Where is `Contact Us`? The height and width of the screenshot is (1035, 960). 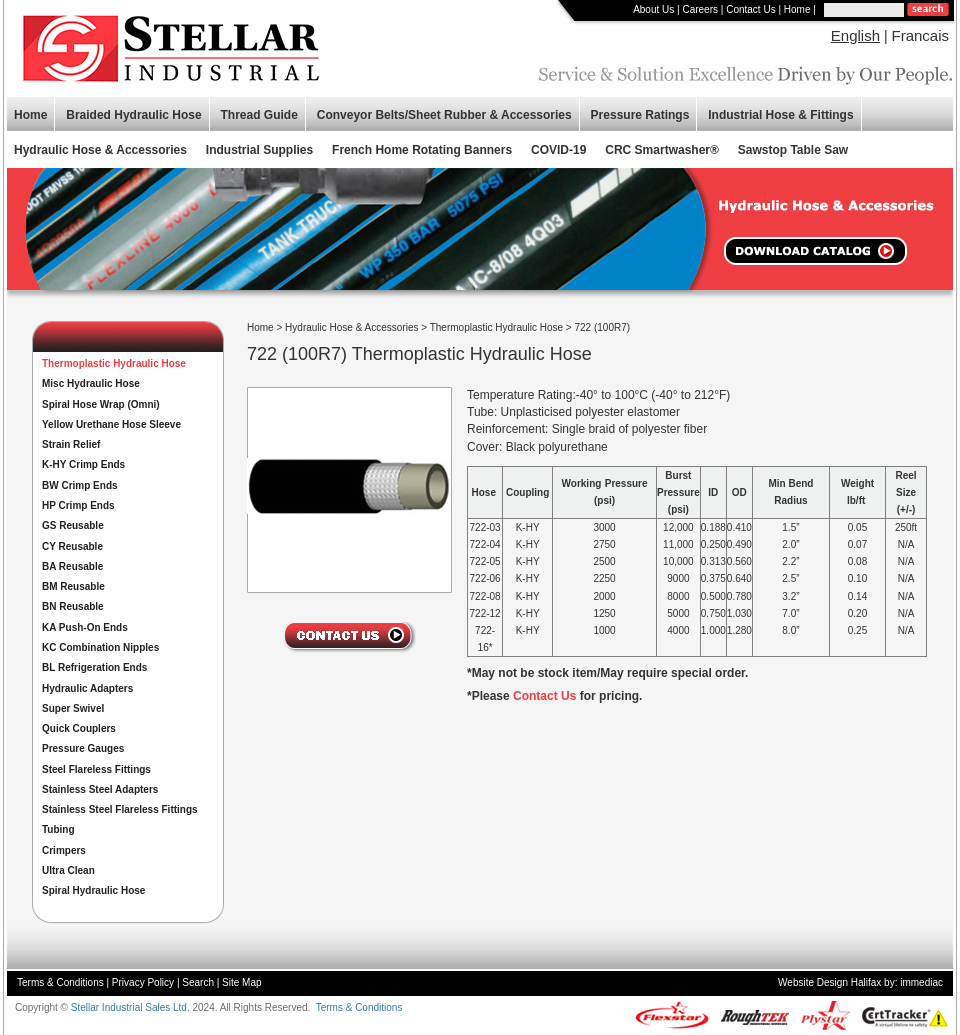 Contact Us is located at coordinates (750, 9).